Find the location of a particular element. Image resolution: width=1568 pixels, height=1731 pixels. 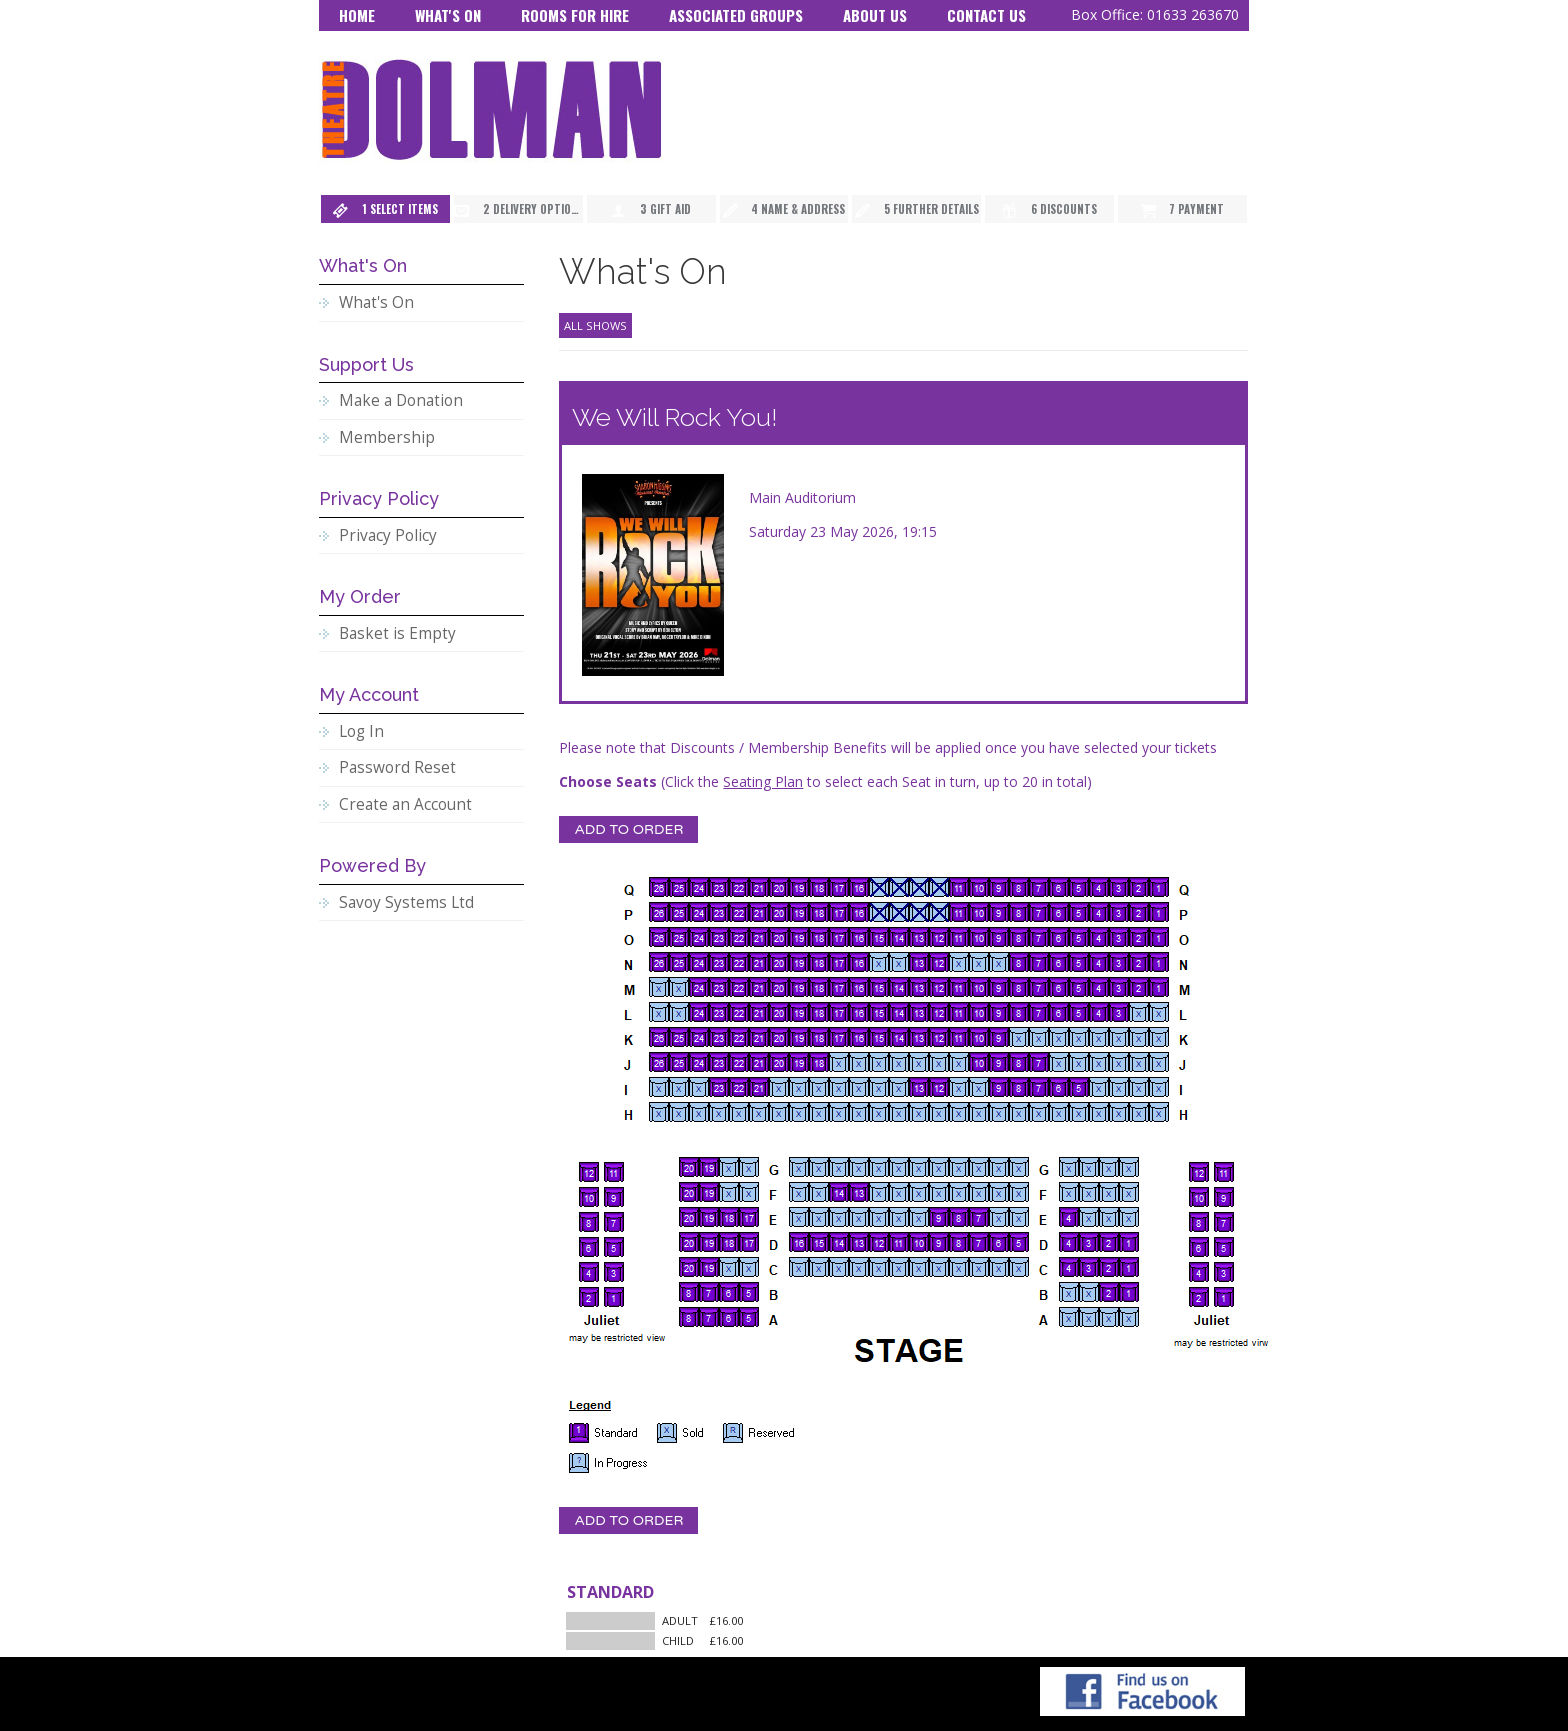

[Seat P21] is located at coordinates (759, 912).